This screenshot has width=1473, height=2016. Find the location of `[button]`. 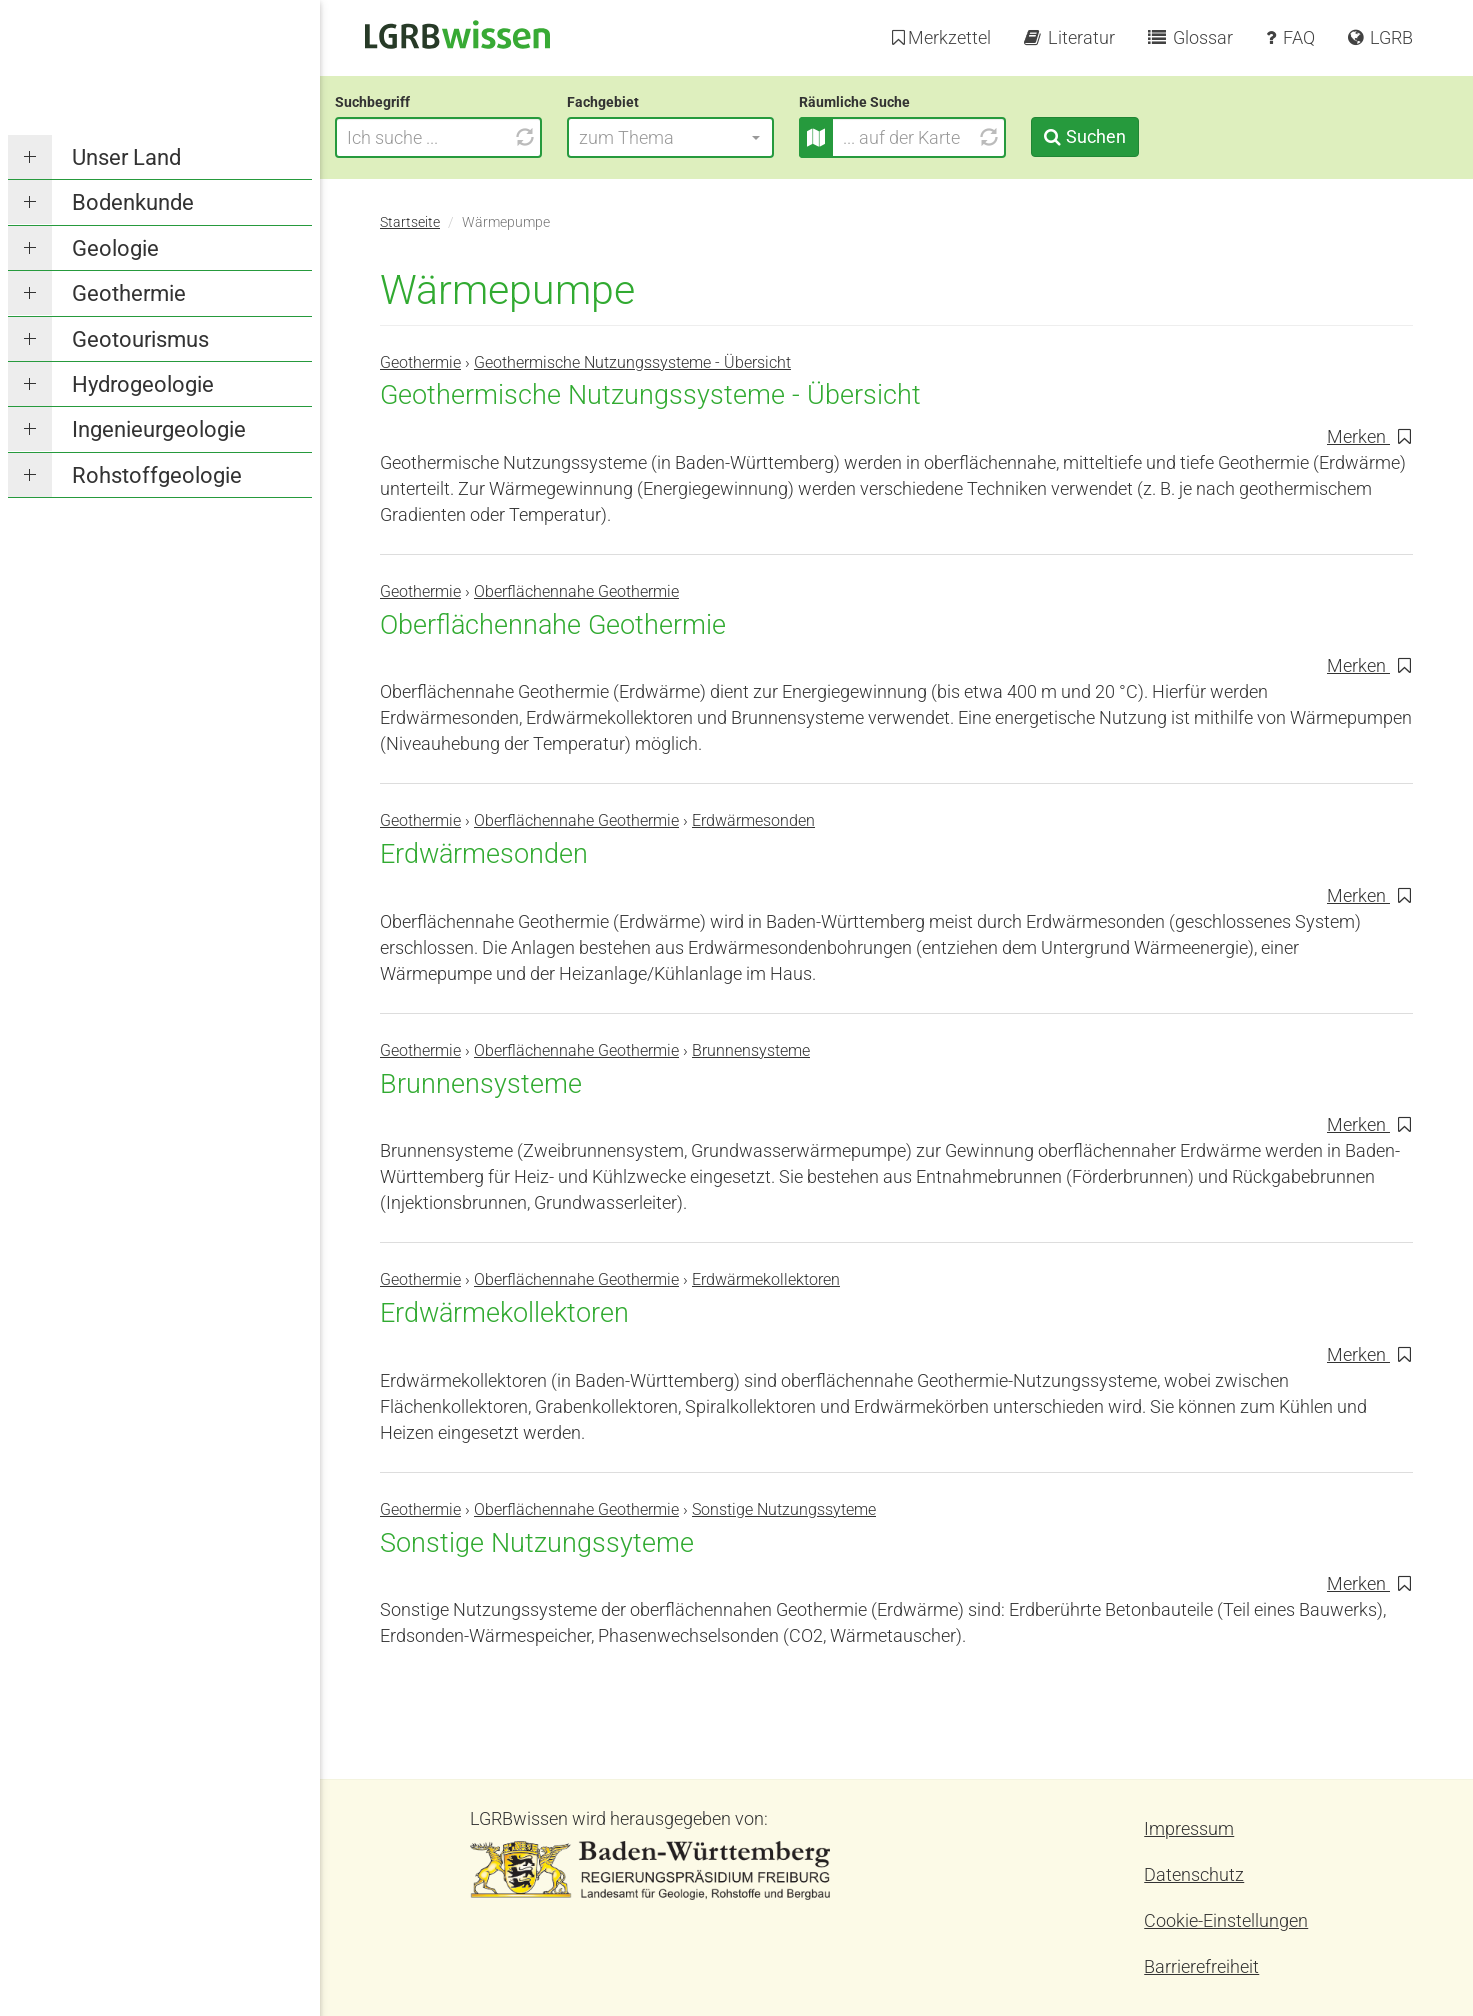

[button] is located at coordinates (715, 137).